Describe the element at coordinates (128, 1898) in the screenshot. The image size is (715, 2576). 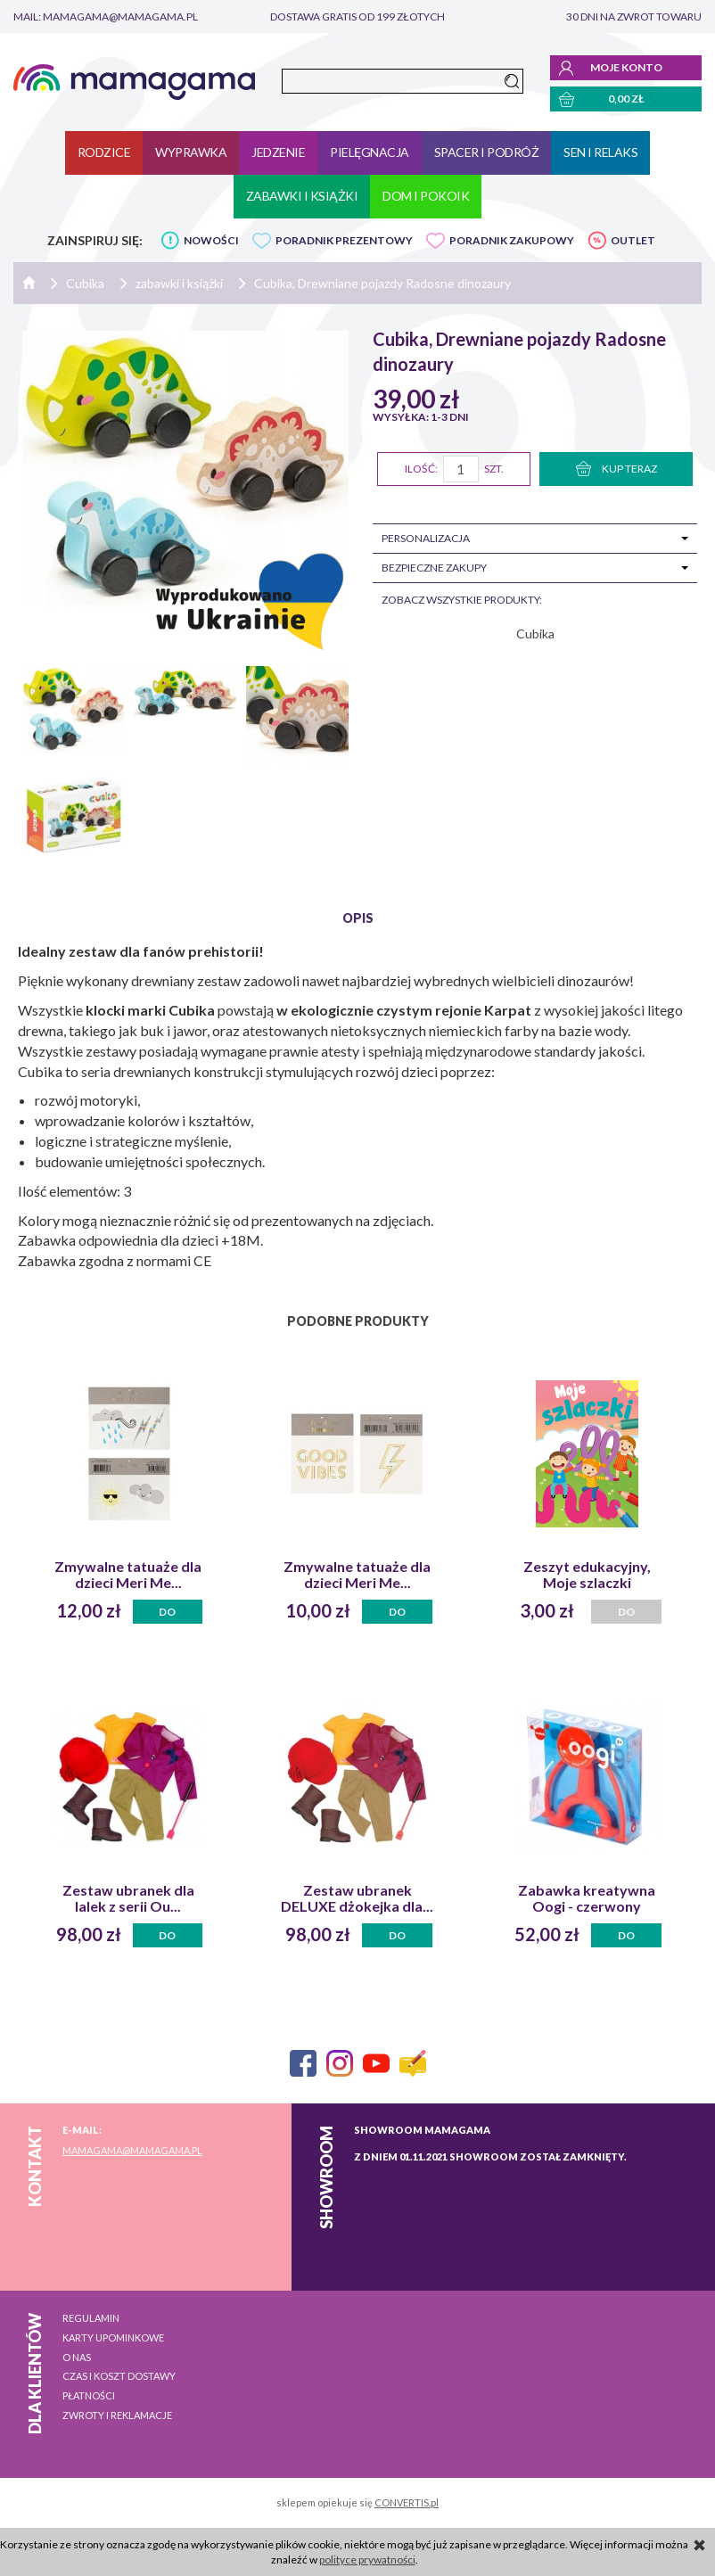
I see `Zestaw ubranek dla lalek z serii Ou...` at that location.